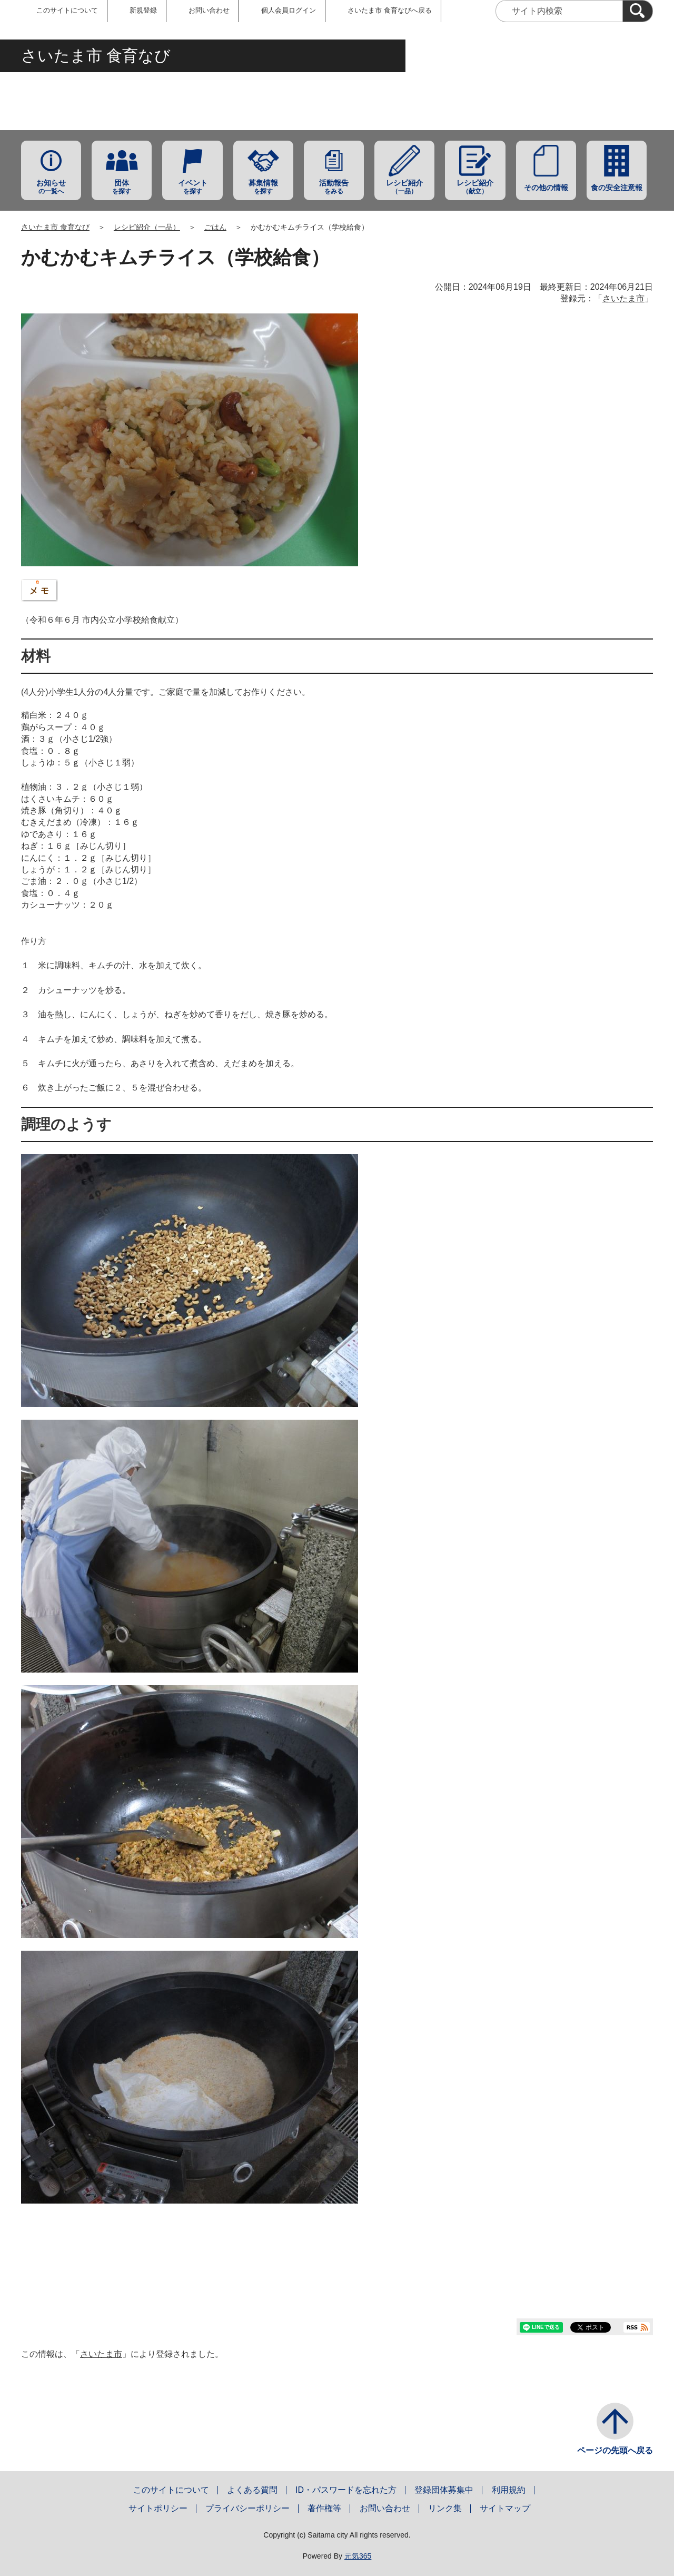 This screenshot has height=2576, width=674. Describe the element at coordinates (324, 2508) in the screenshot. I see `著作権等` at that location.